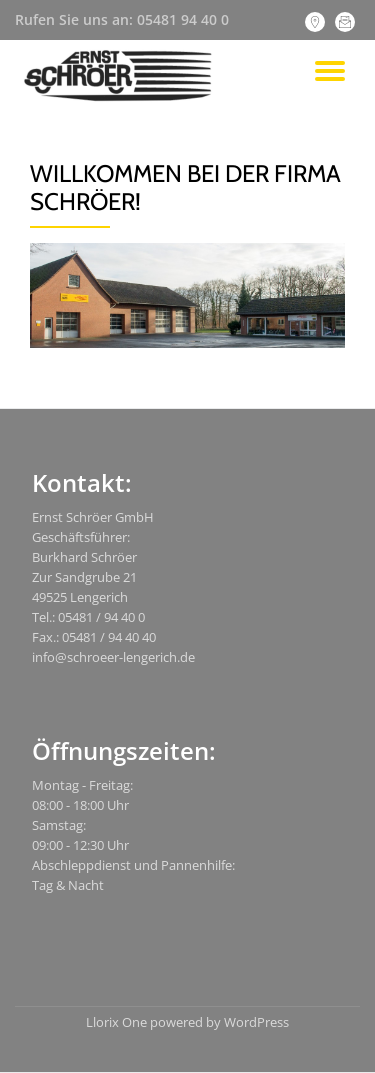 The image size is (375, 1073). I want to click on WordPress, so click(256, 1022).